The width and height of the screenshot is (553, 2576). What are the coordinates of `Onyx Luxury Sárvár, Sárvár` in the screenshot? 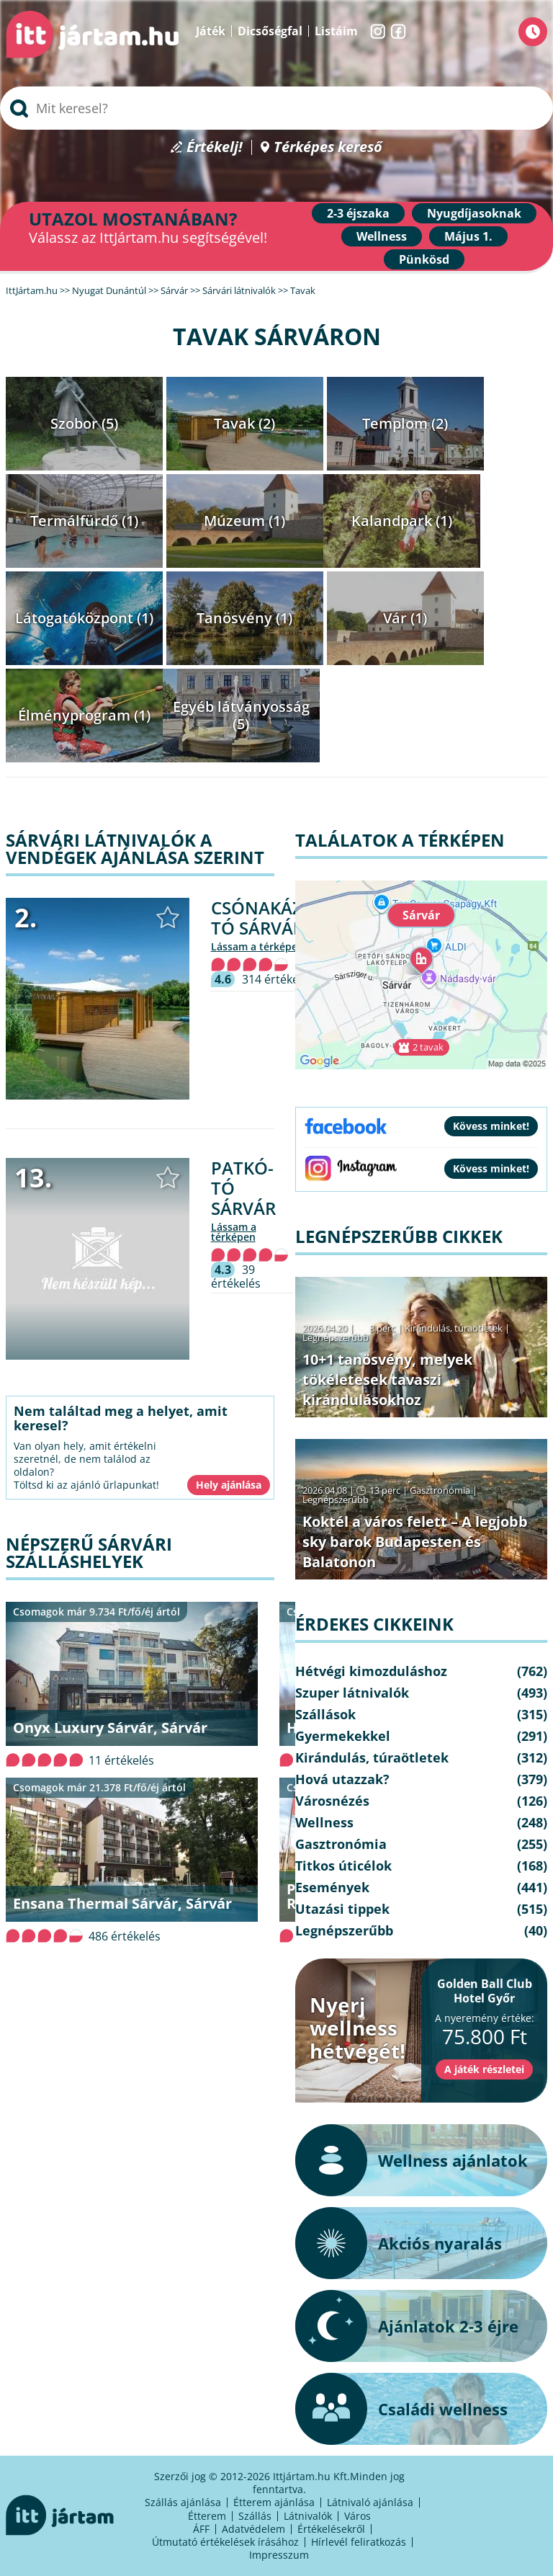 It's located at (110, 1727).